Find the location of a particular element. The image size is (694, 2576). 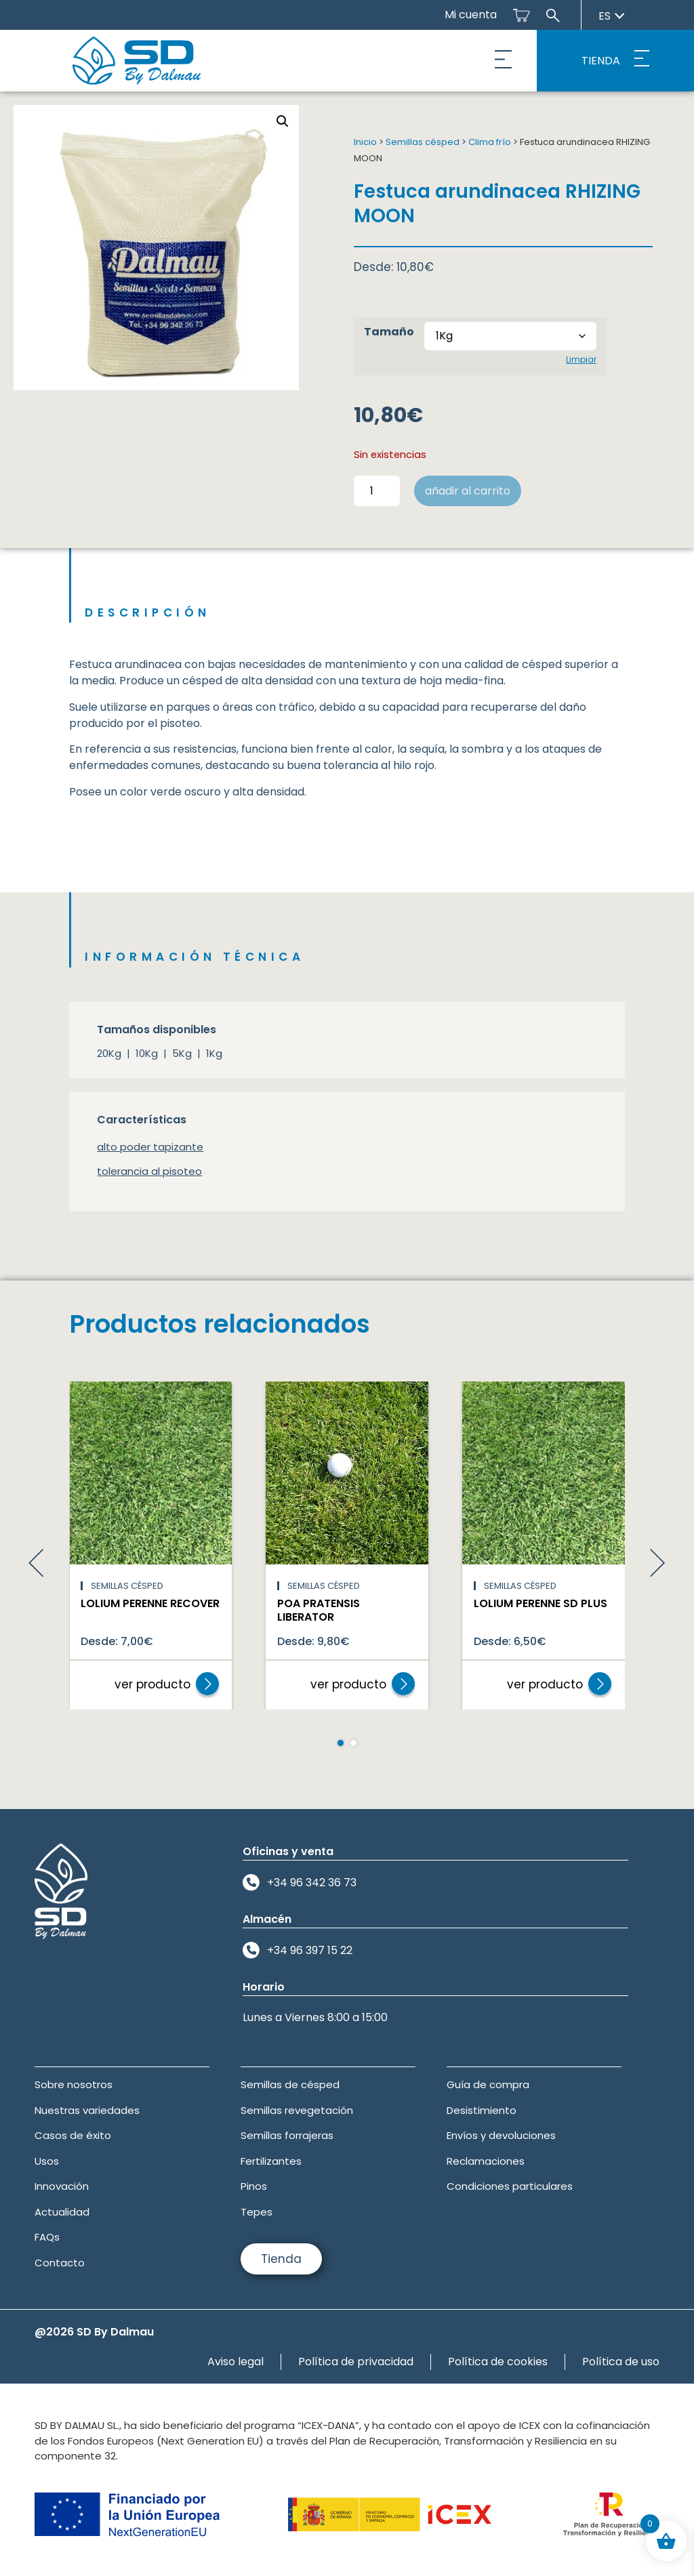

Guía de compra is located at coordinates (488, 2084).